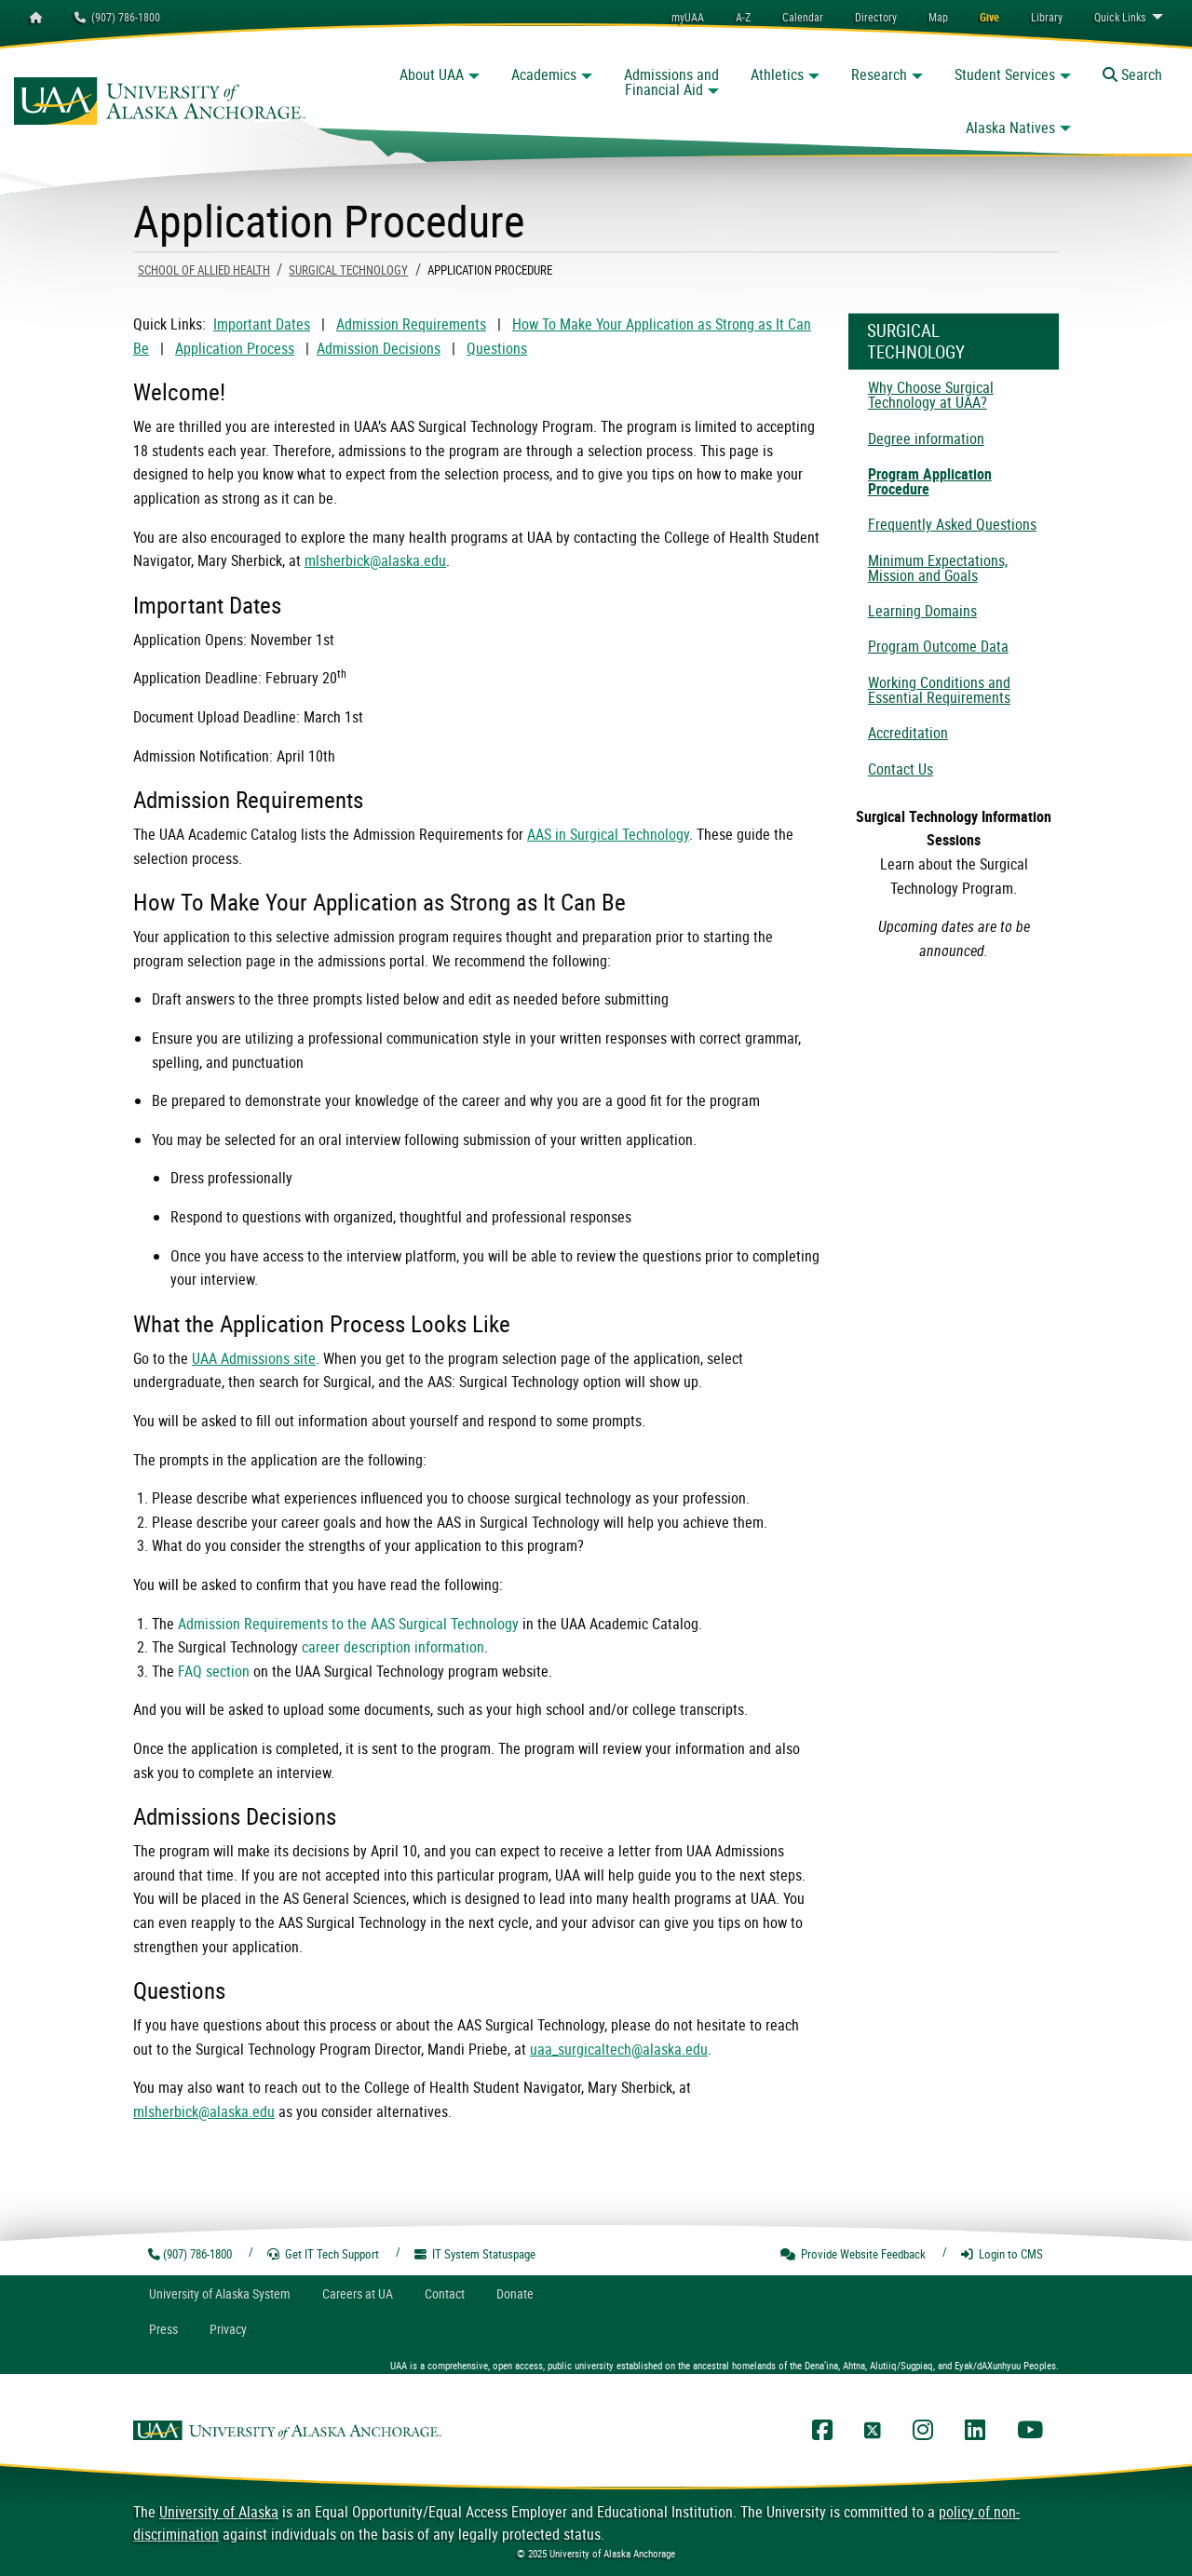  What do you see at coordinates (228, 2329) in the screenshot?
I see `Privacy` at bounding box center [228, 2329].